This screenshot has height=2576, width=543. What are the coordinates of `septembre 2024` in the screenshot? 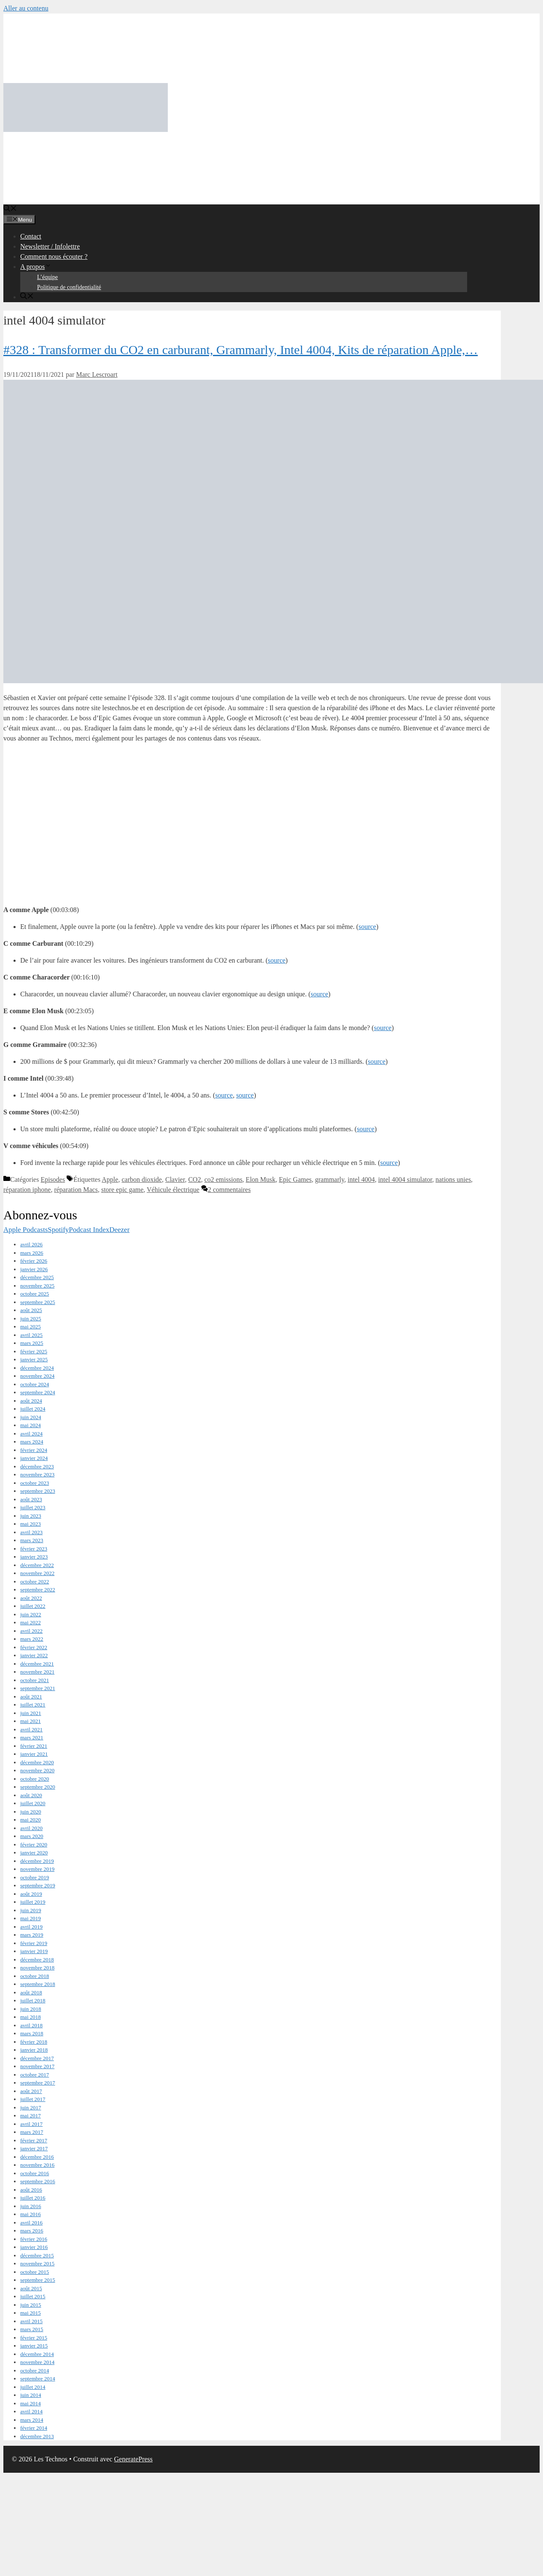 It's located at (37, 1392).